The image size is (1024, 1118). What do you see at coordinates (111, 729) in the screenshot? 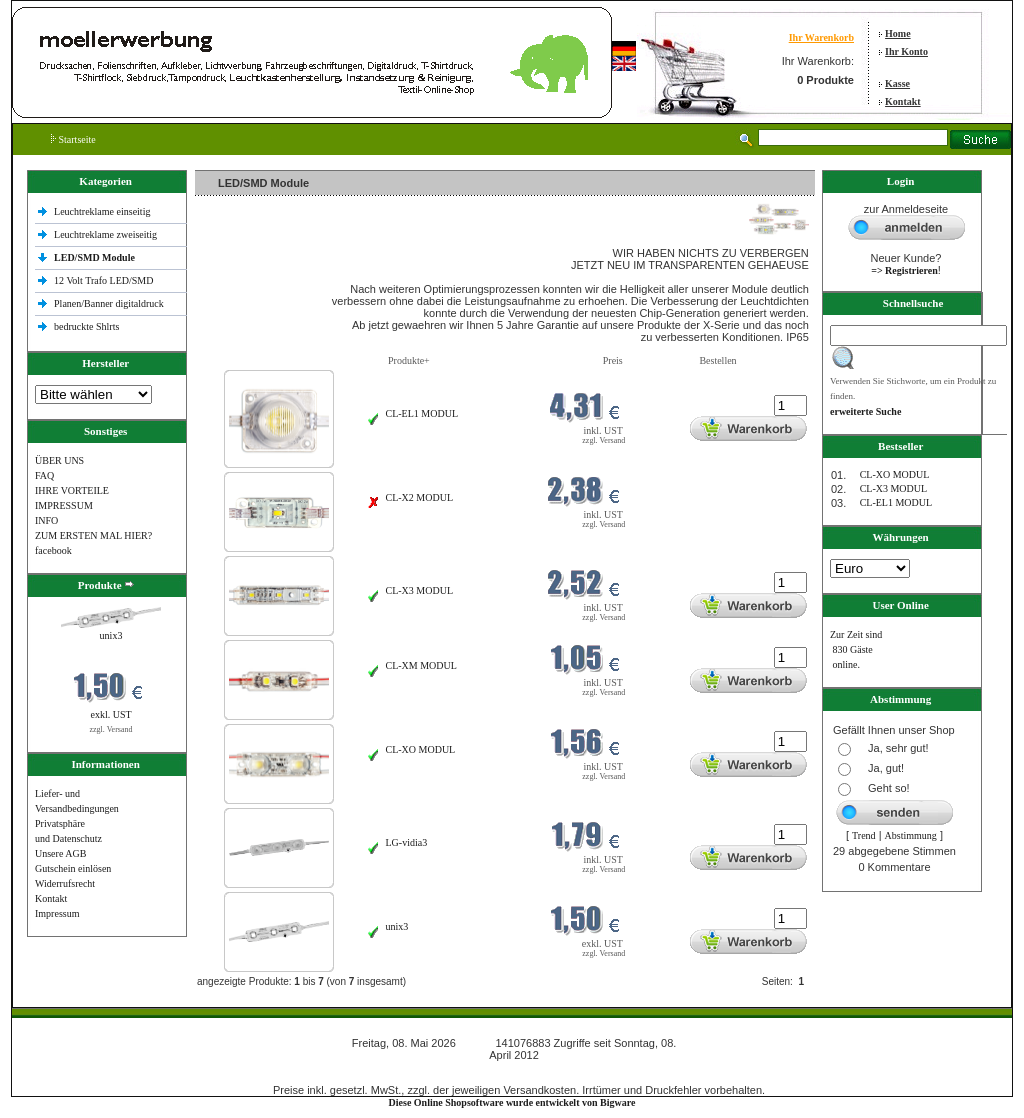
I see `zzgl. Versand` at bounding box center [111, 729].